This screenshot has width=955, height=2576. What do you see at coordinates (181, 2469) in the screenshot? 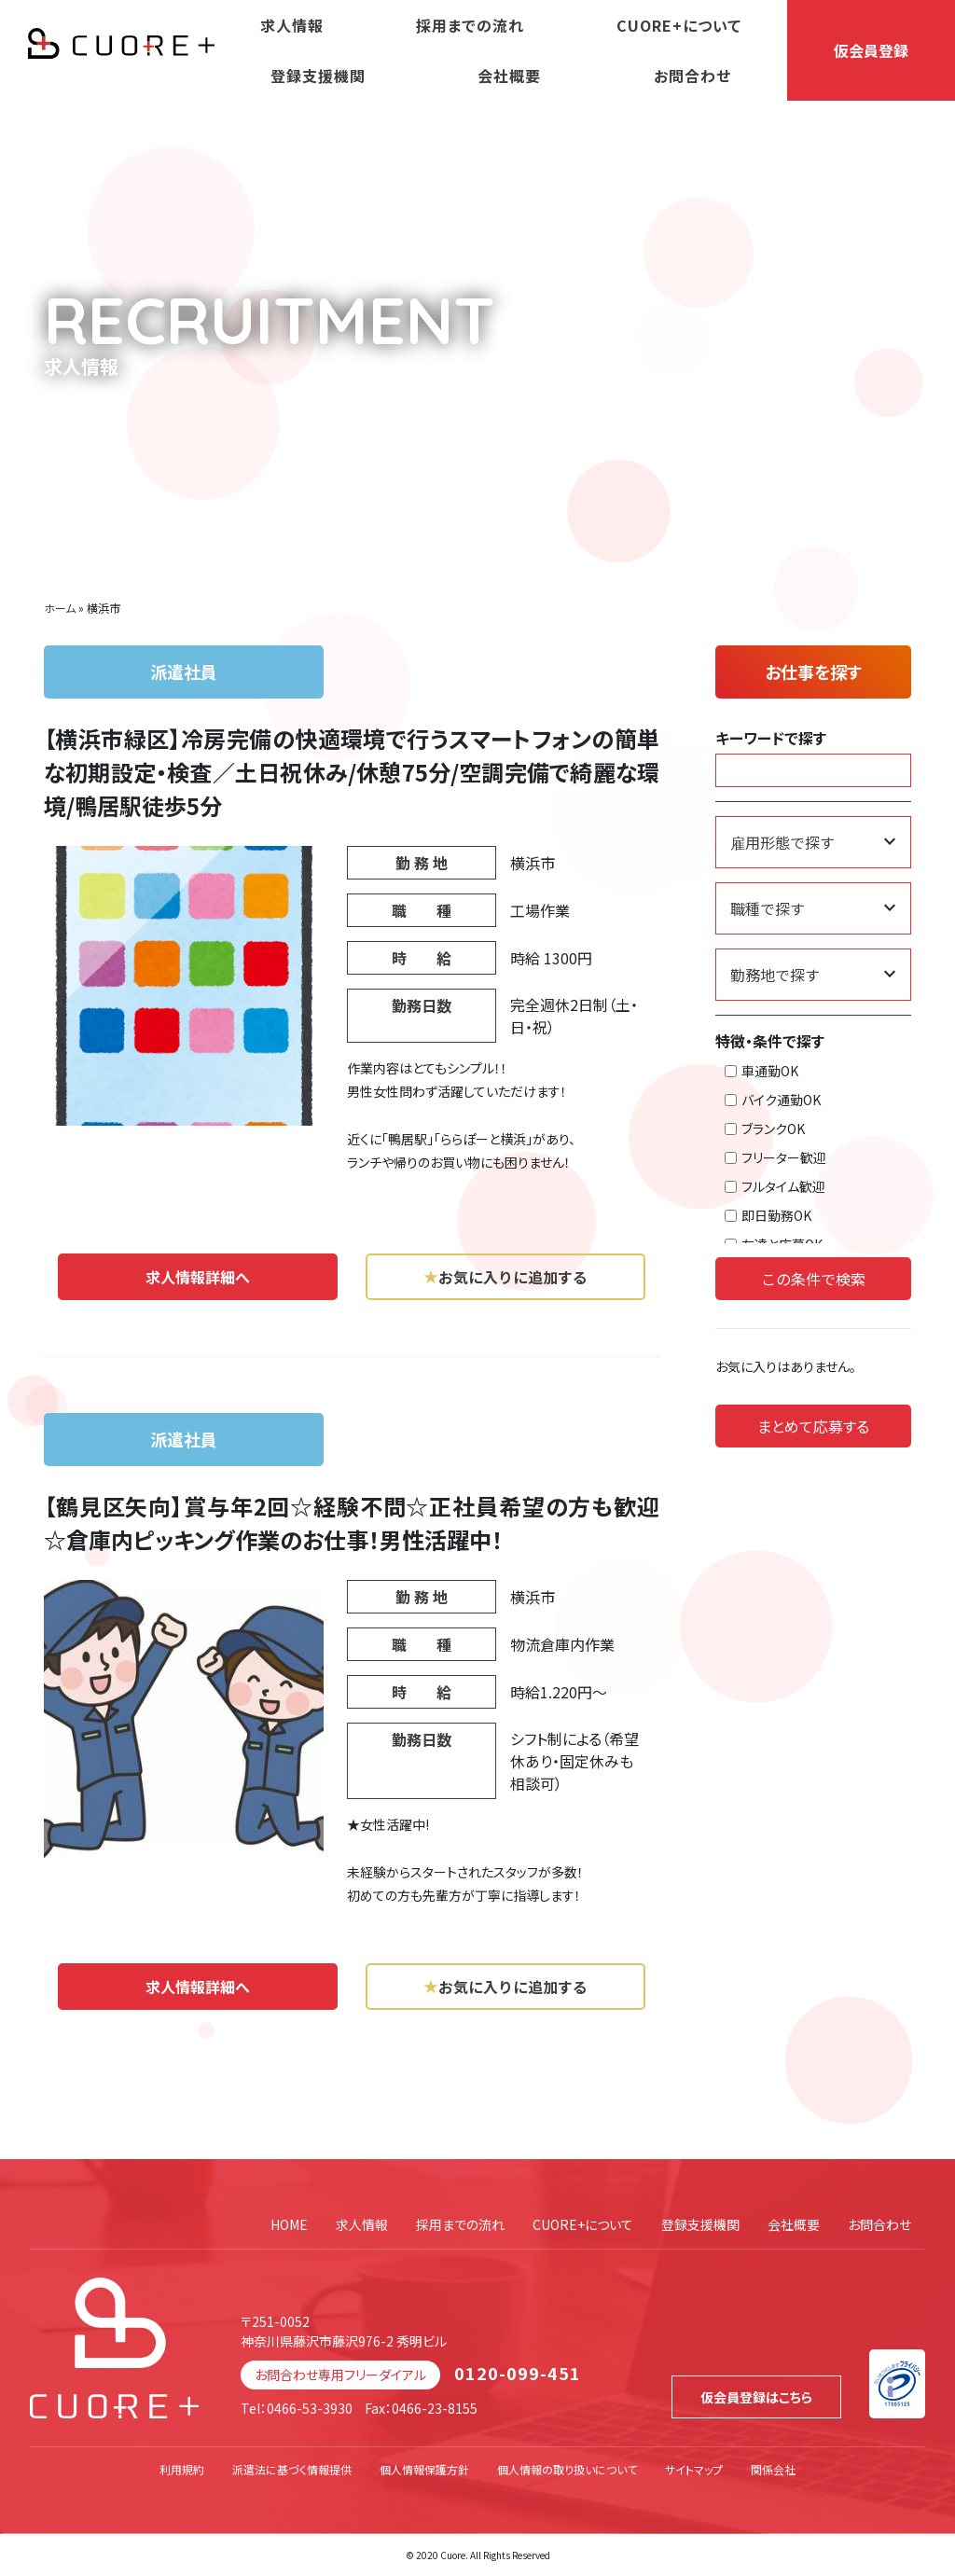
I see `利用規約` at bounding box center [181, 2469].